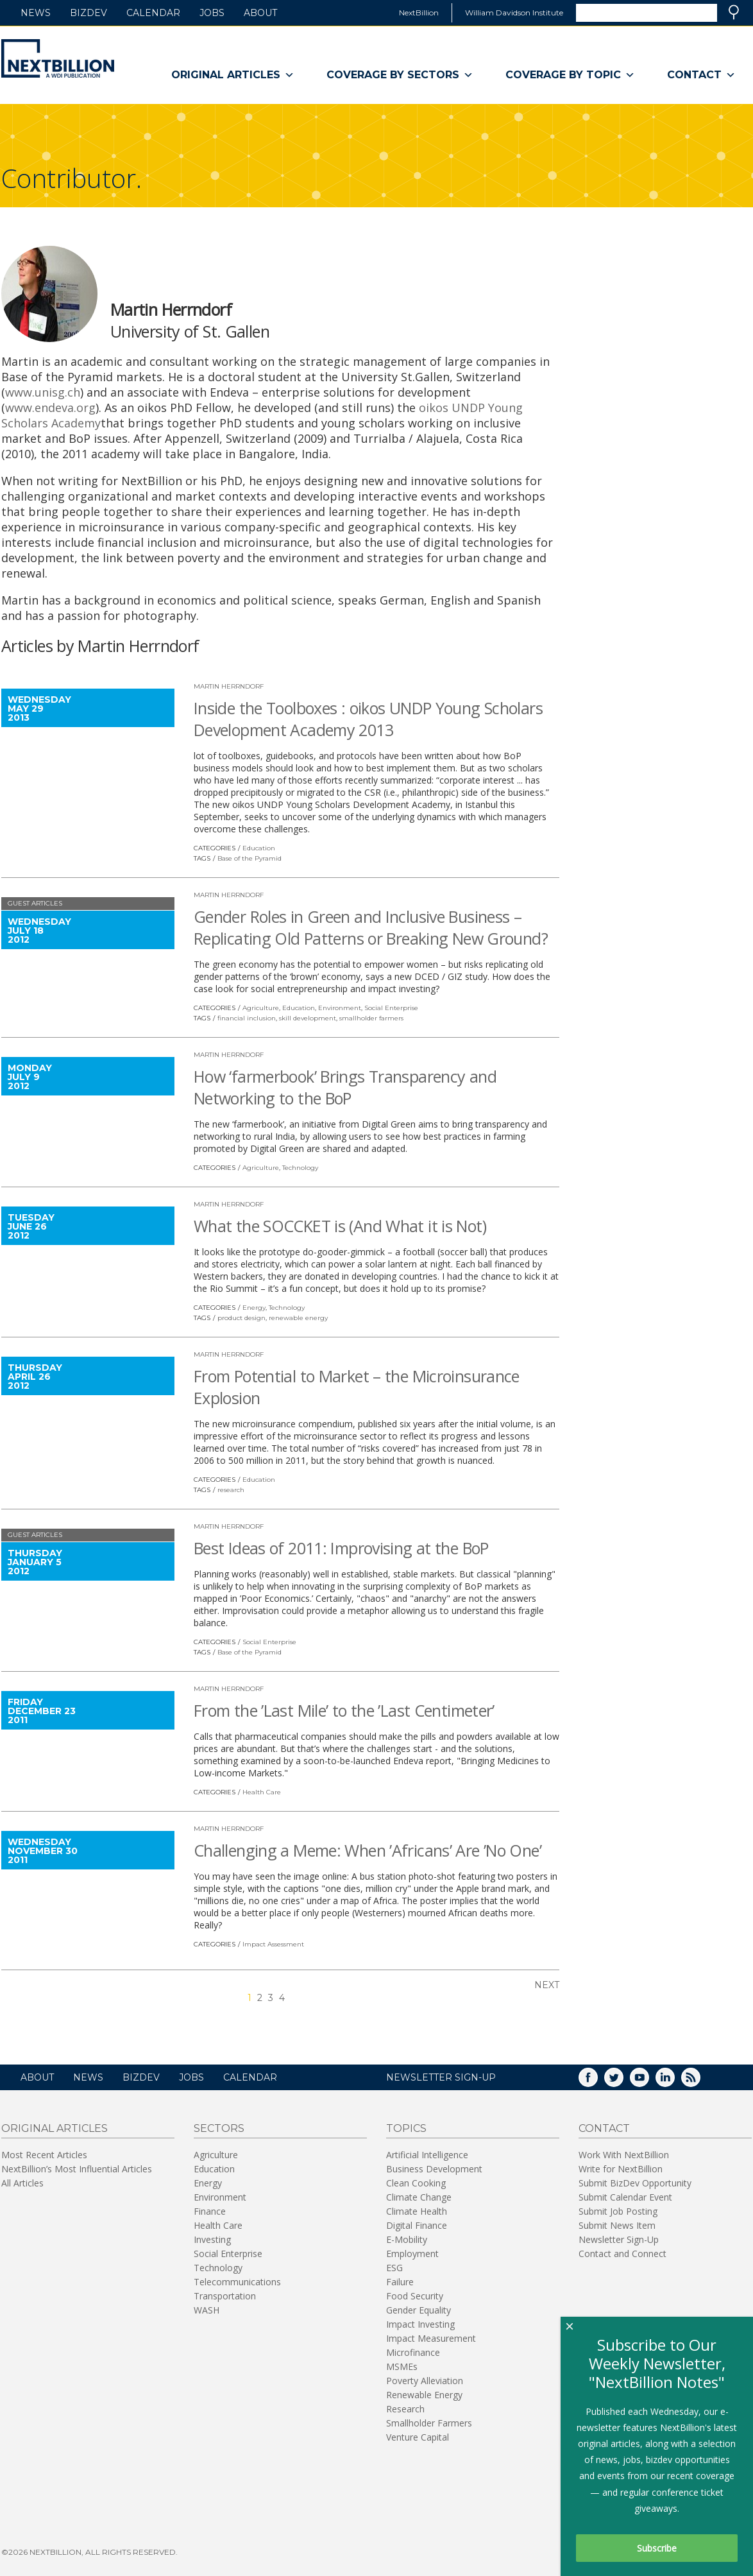  What do you see at coordinates (36, 13) in the screenshot?
I see `News` at bounding box center [36, 13].